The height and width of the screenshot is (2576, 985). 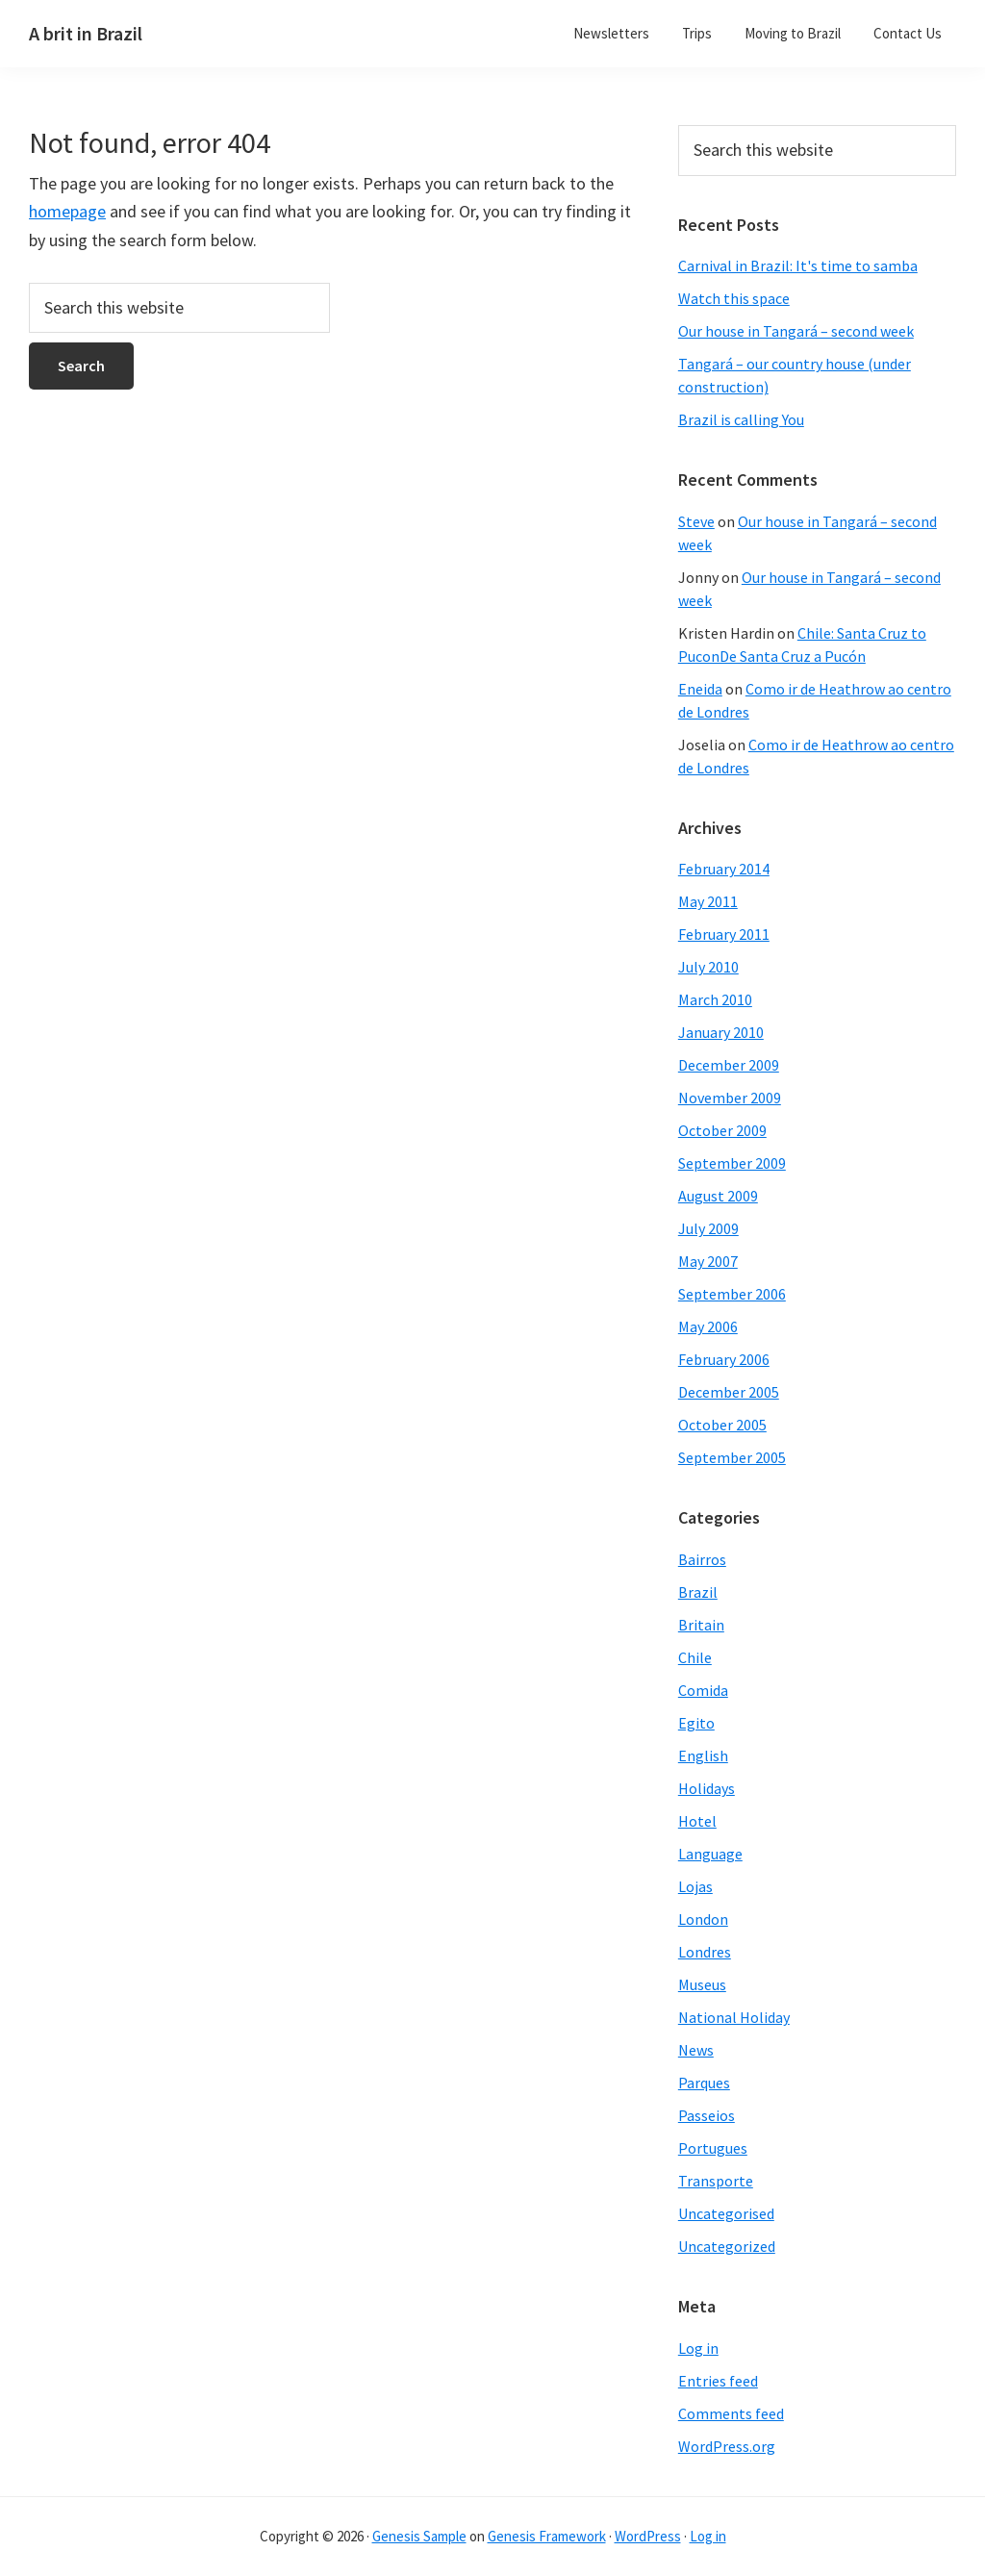 I want to click on July 2010, so click(x=708, y=966).